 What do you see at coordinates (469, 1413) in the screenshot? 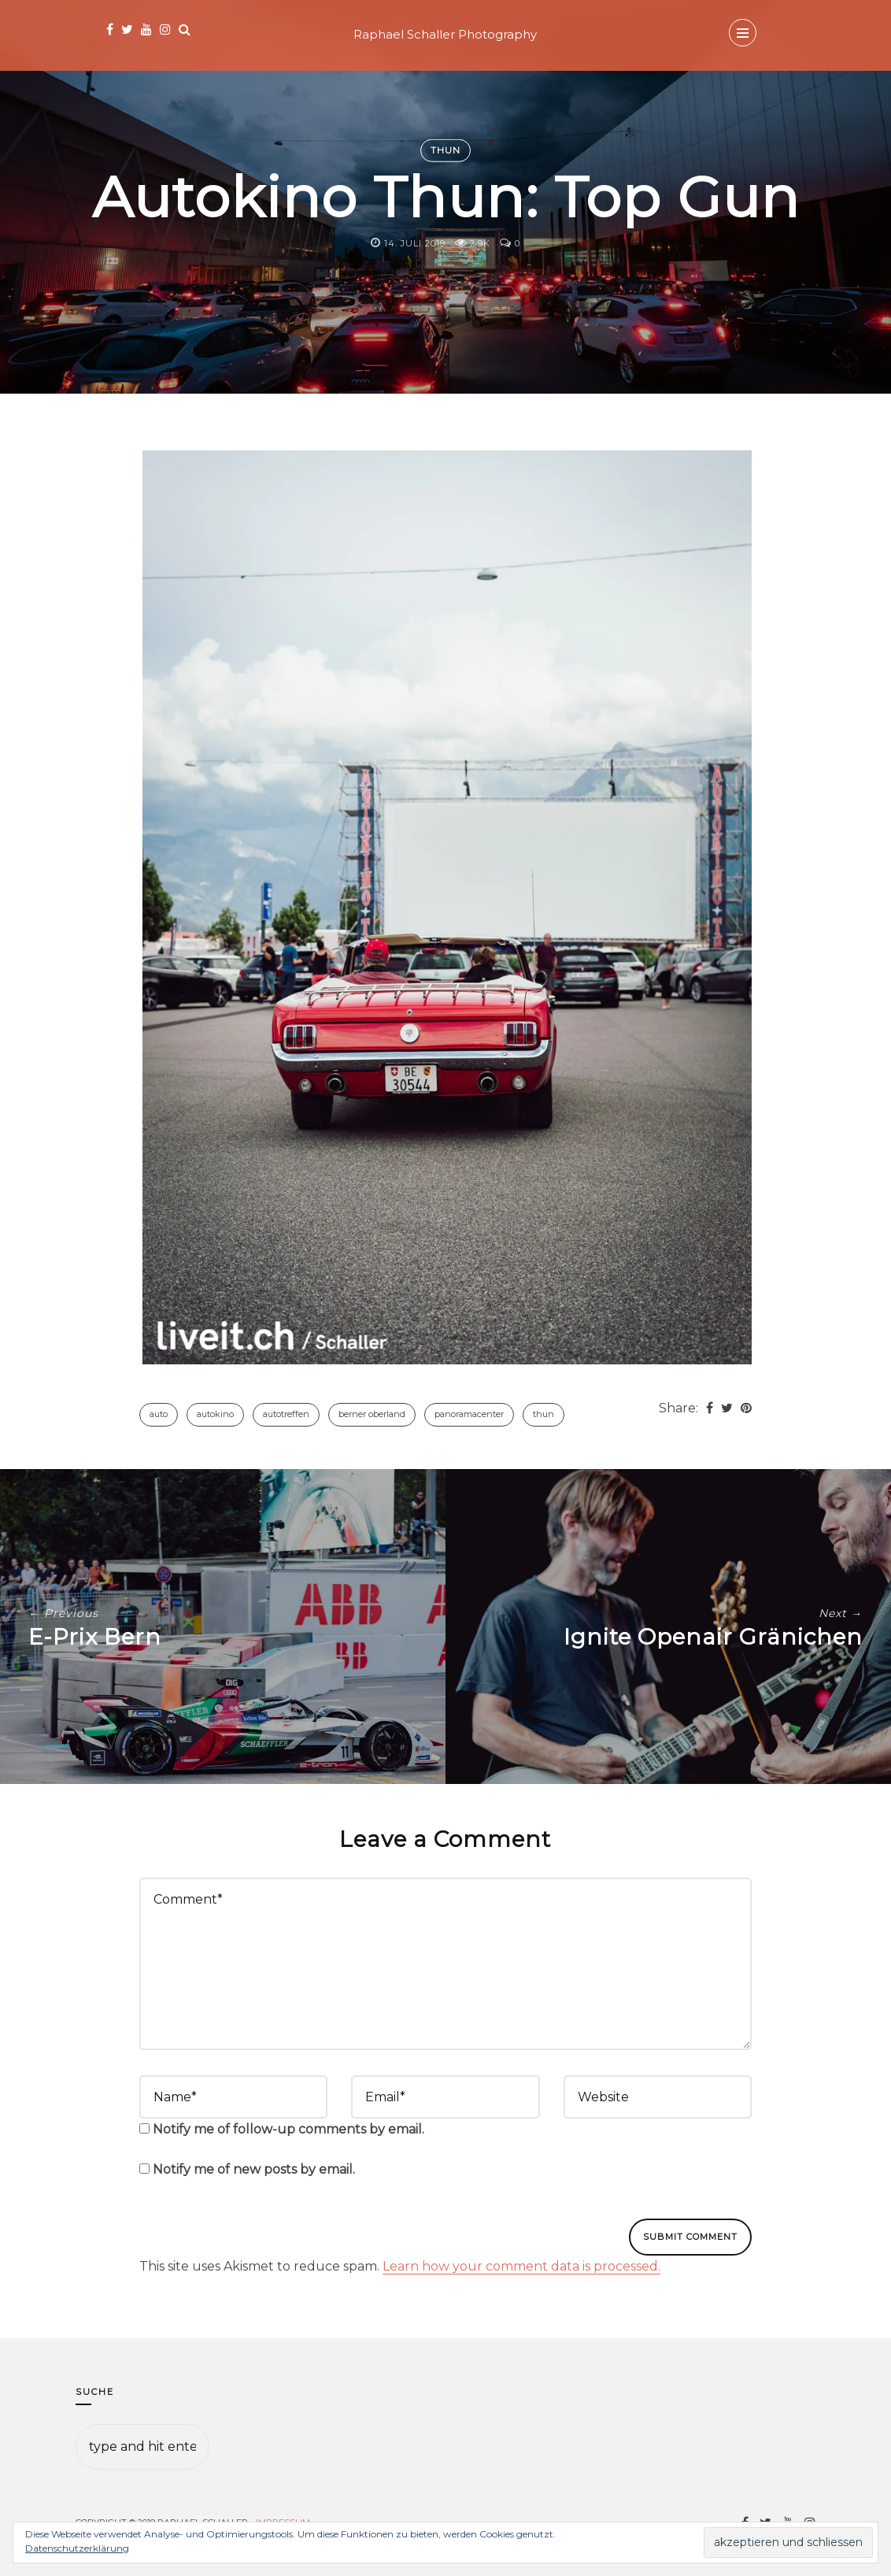
I see `Panoramacenter` at bounding box center [469, 1413].